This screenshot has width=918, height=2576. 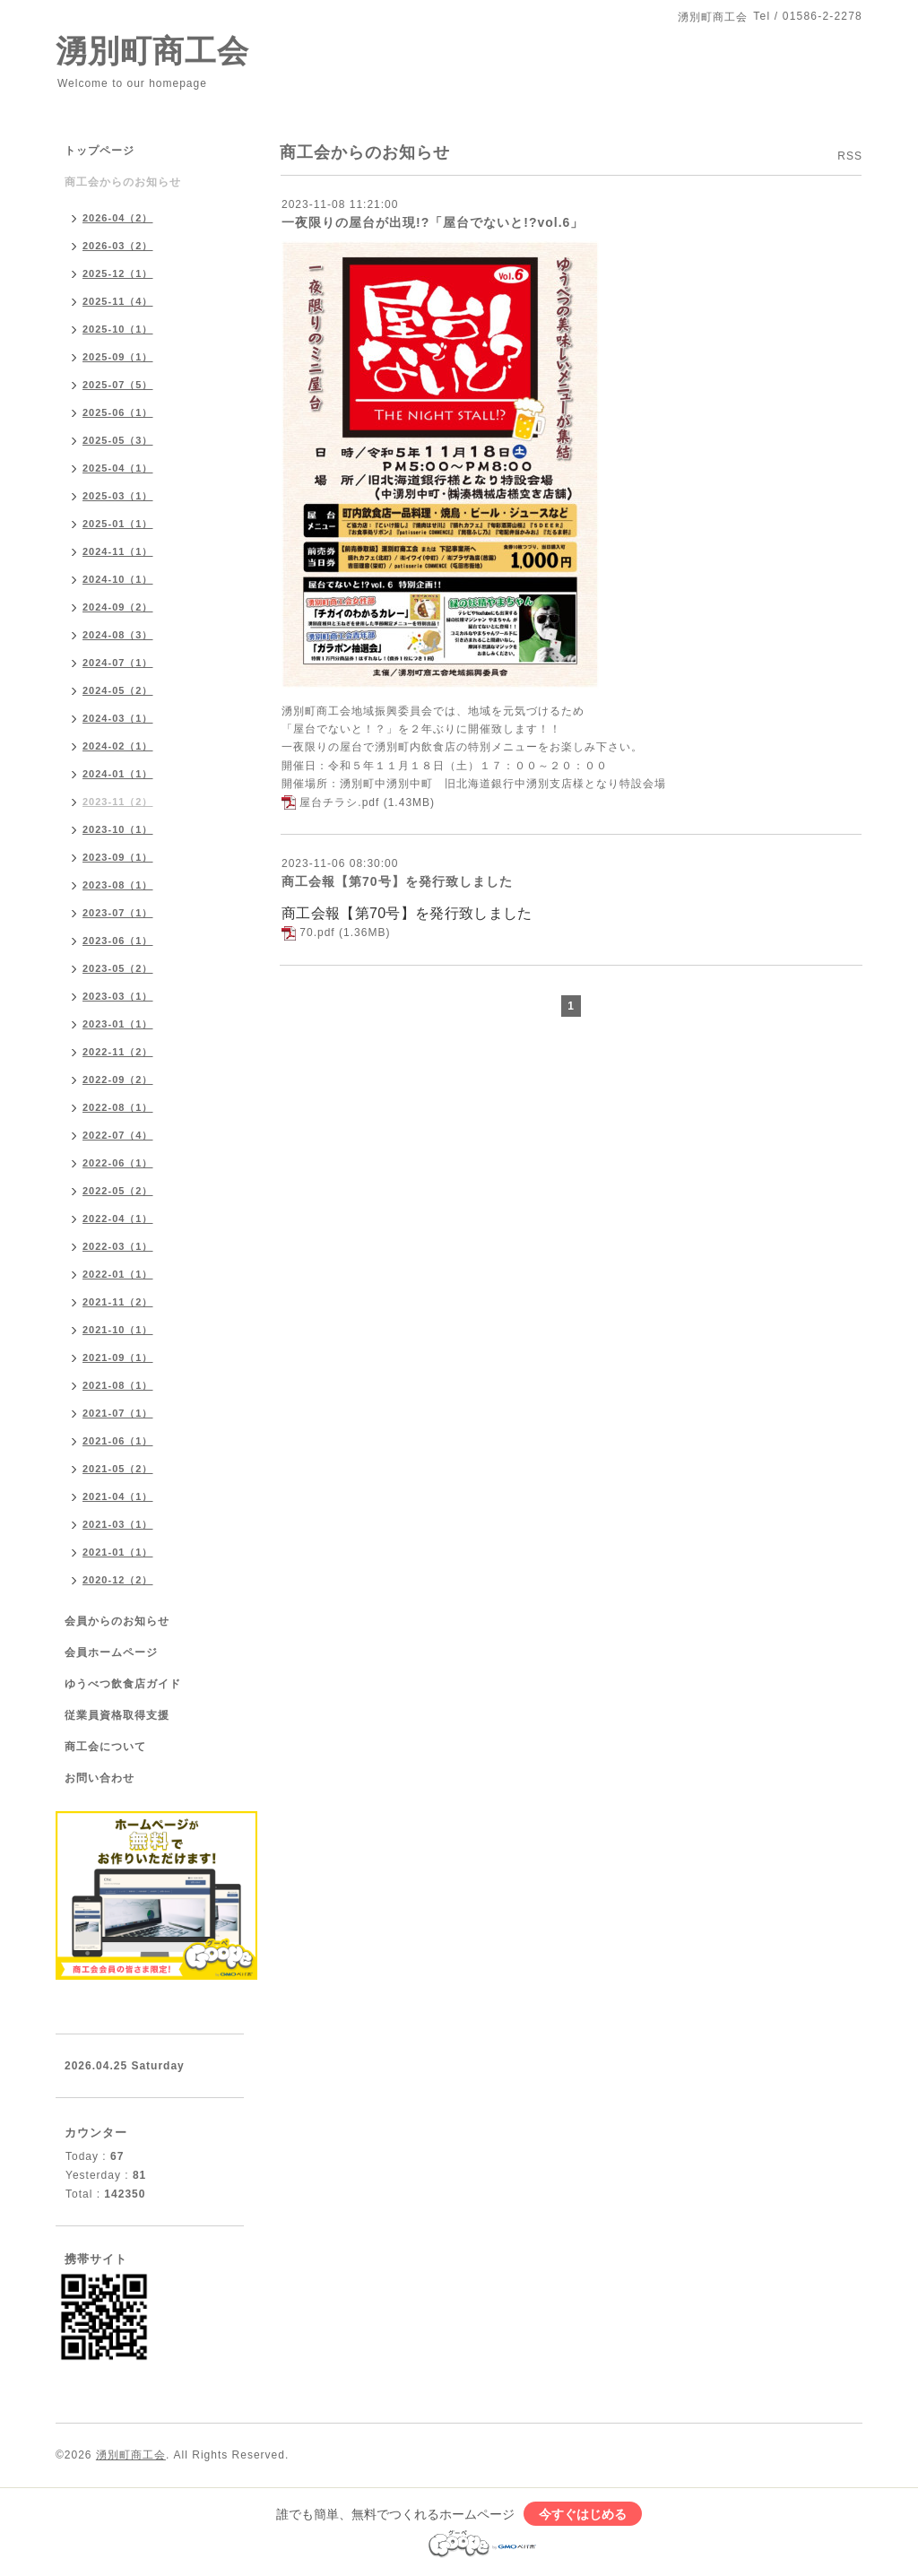 I want to click on 2024-11（1）, so click(x=117, y=551).